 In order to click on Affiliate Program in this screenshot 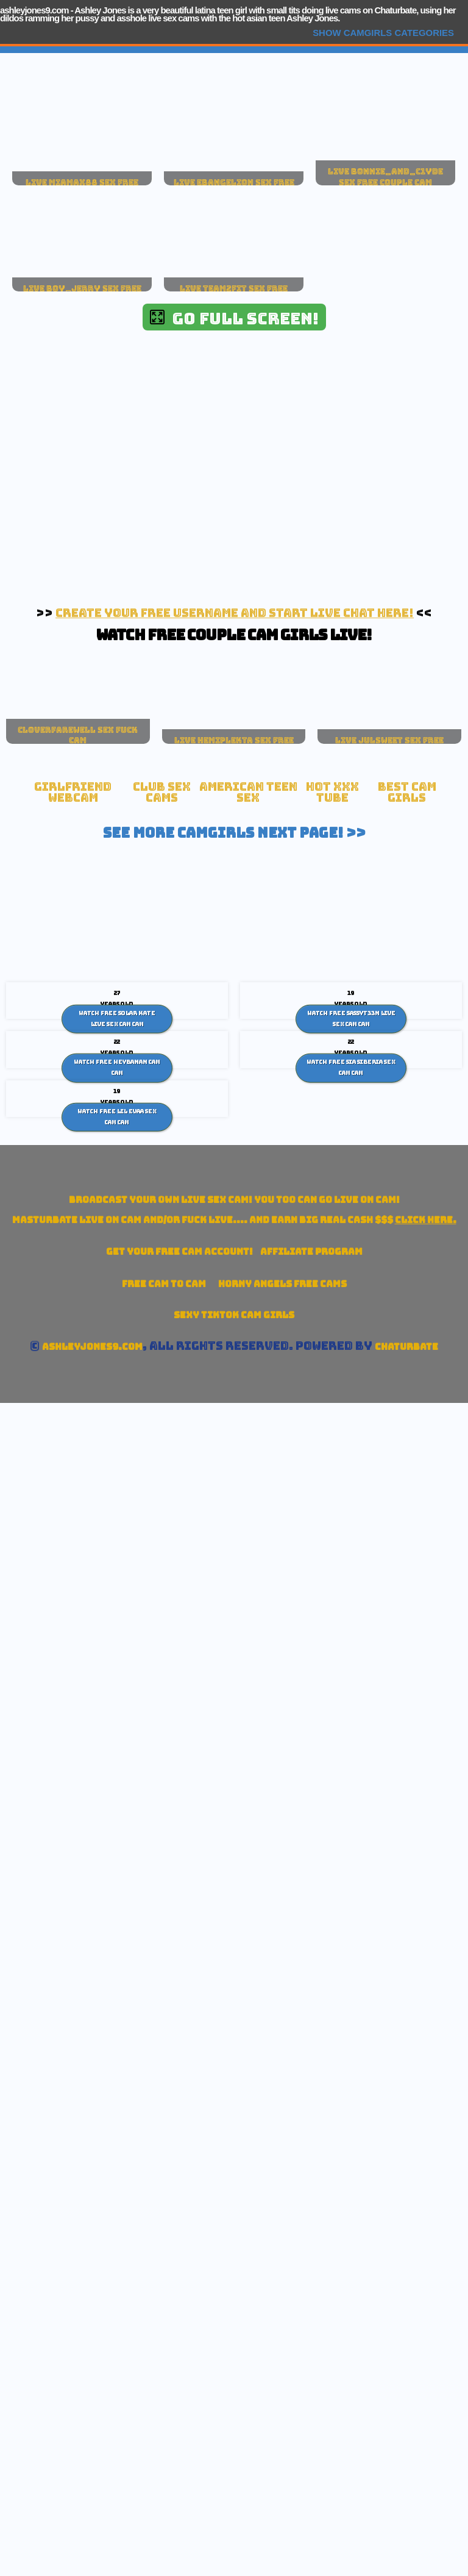, I will do `click(311, 1251)`.